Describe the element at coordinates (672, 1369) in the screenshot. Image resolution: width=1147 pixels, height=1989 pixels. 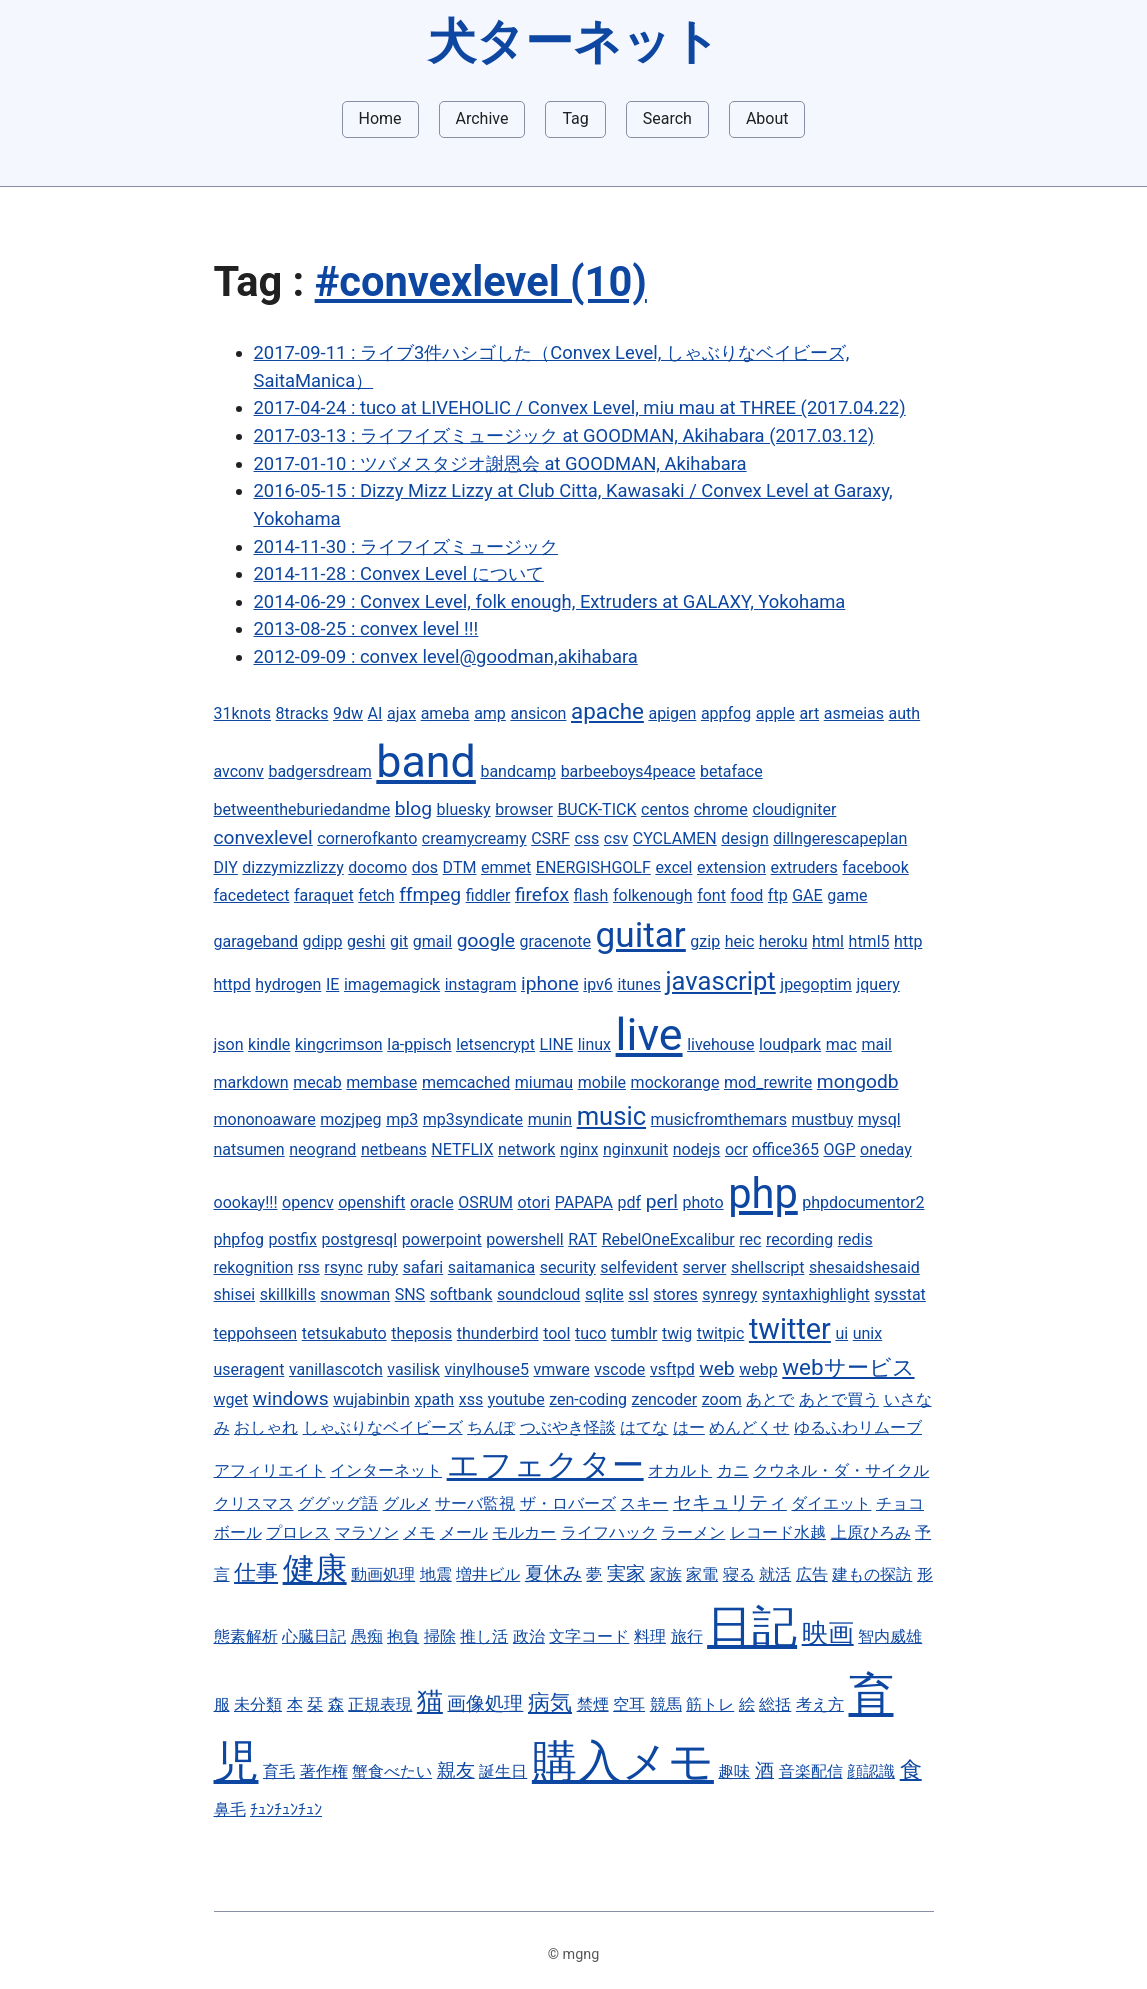
I see `vsftpd` at that location.